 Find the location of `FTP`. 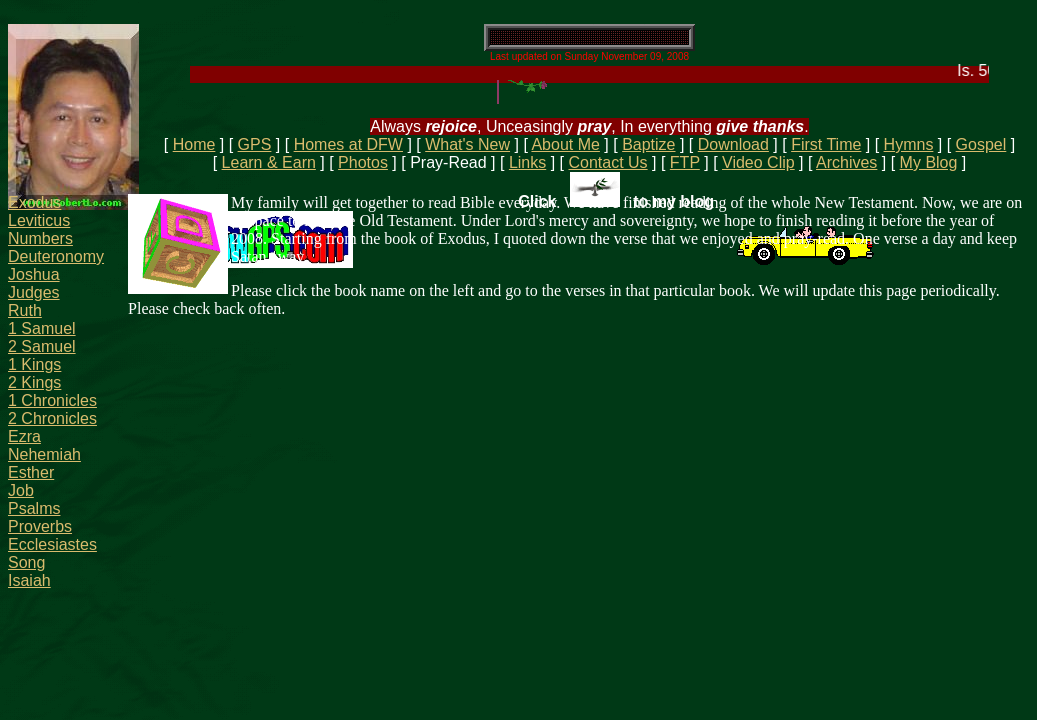

FTP is located at coordinates (685, 162).